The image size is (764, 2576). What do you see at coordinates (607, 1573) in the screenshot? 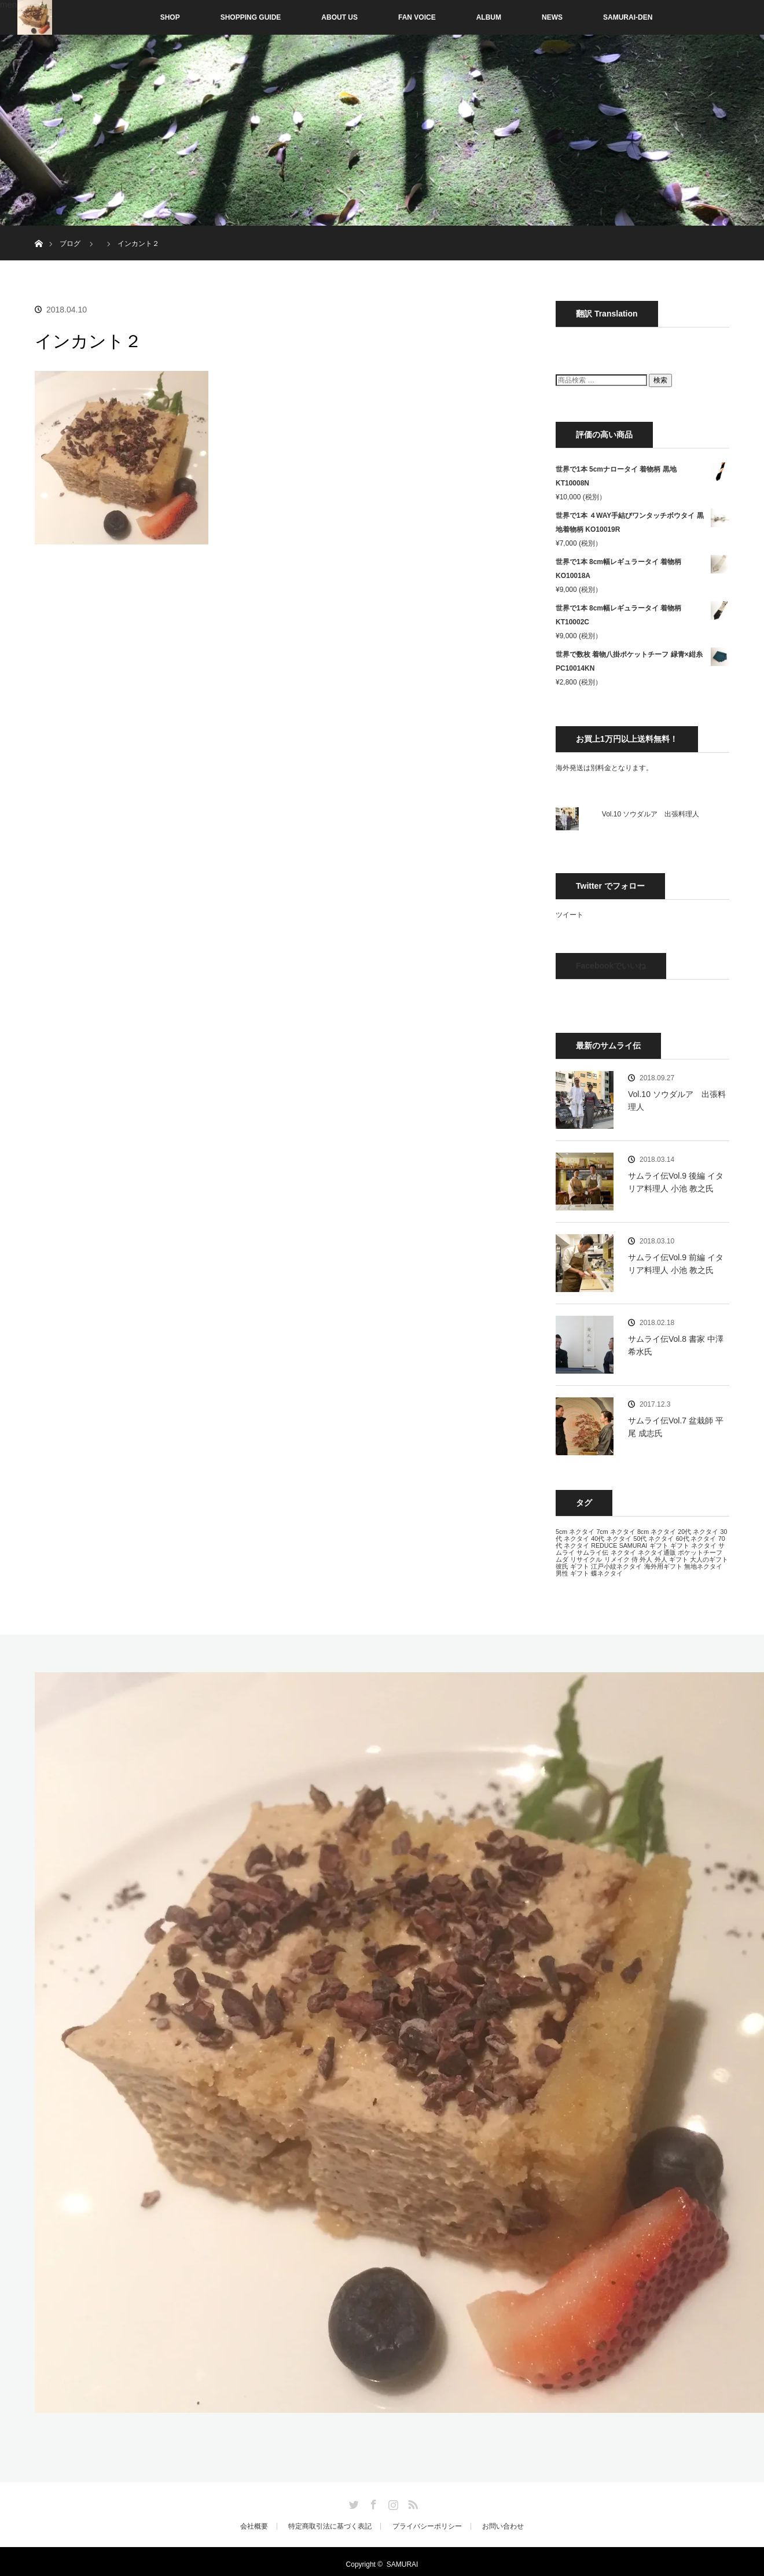
I see `蝶ネクタイ [蝶ネクタイ (13個の項目)]` at bounding box center [607, 1573].